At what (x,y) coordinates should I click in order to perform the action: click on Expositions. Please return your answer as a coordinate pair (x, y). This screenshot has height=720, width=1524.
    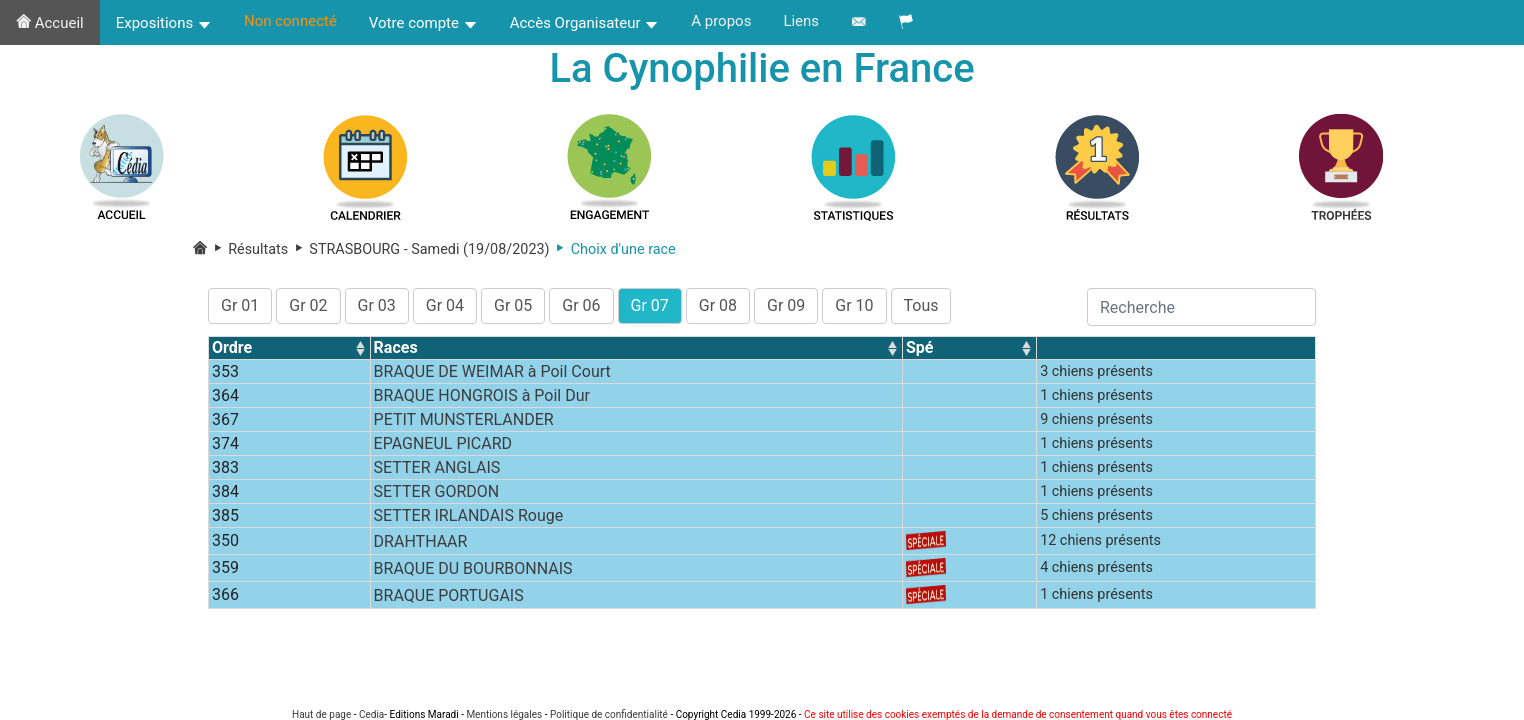
    Looking at the image, I should click on (164, 23).